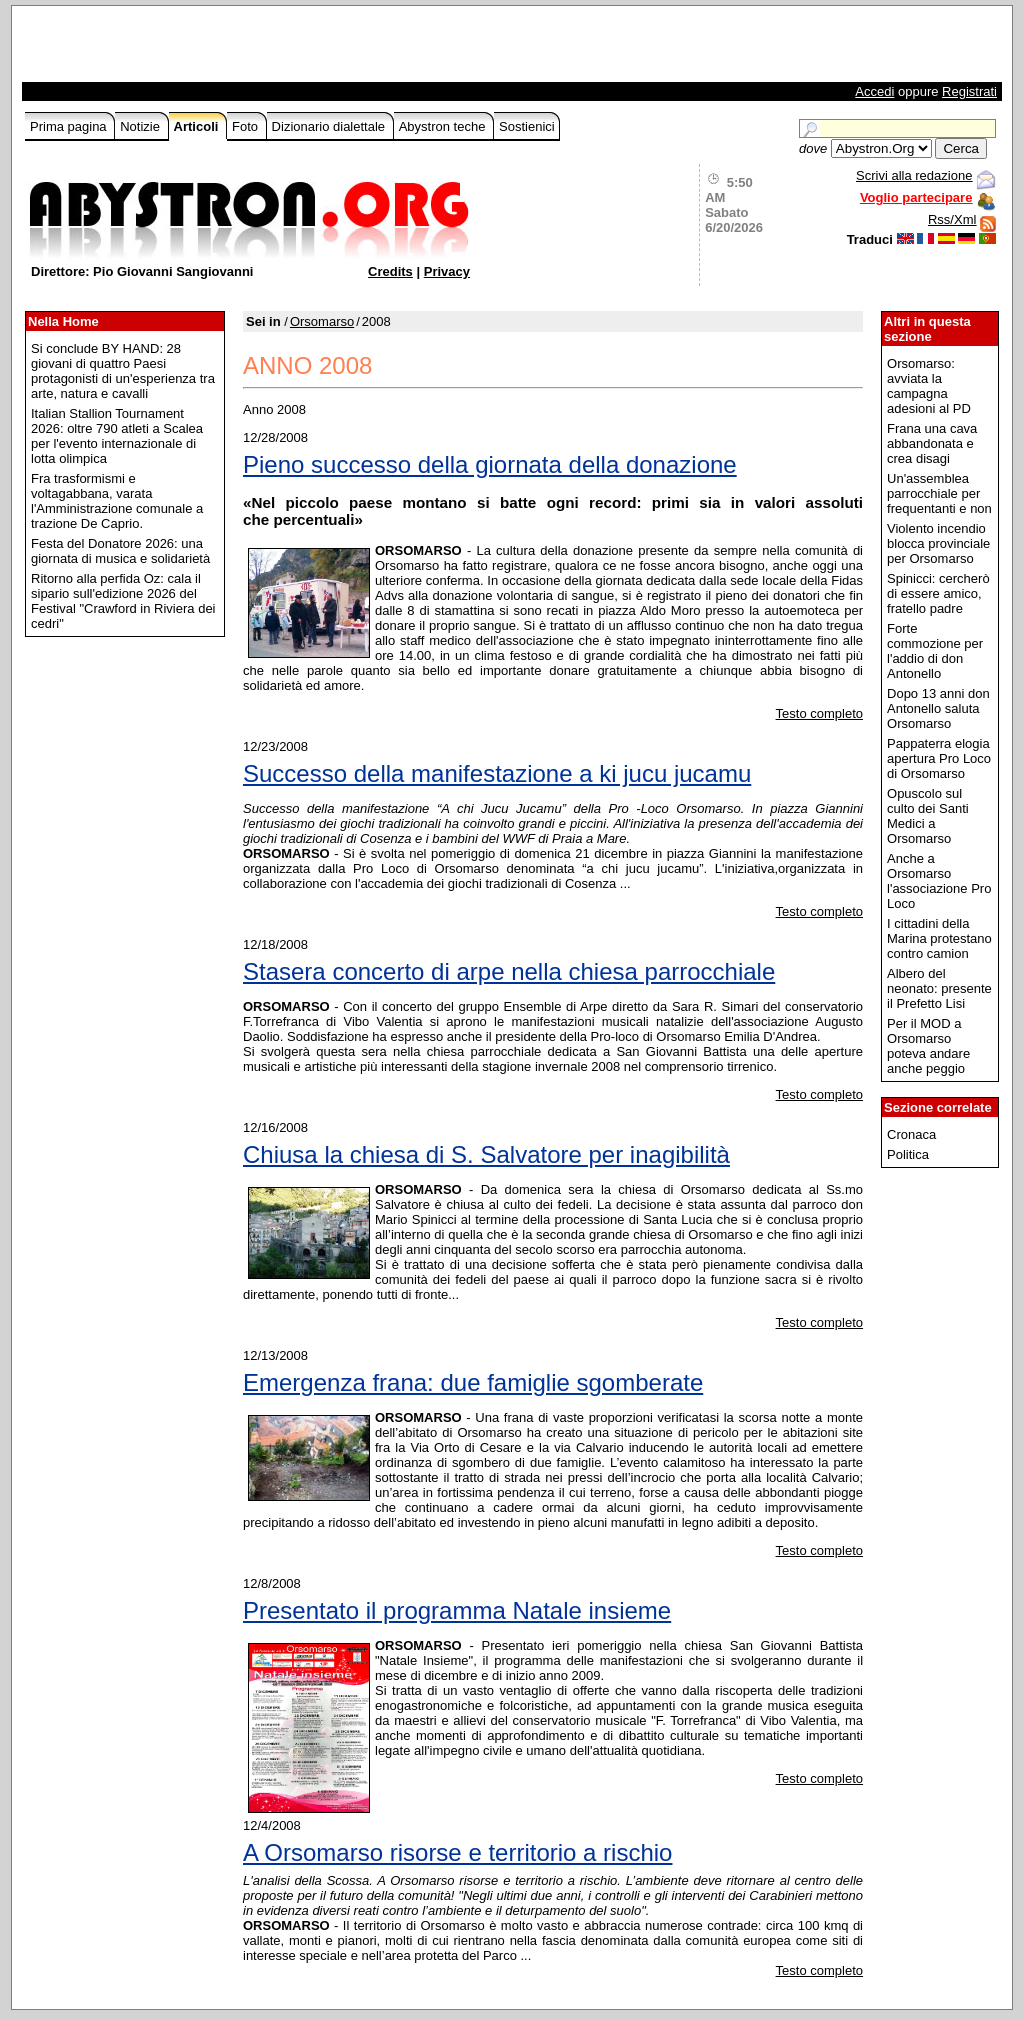 Image resolution: width=1024 pixels, height=2020 pixels. Describe the element at coordinates (874, 91) in the screenshot. I see `Accedi` at that location.